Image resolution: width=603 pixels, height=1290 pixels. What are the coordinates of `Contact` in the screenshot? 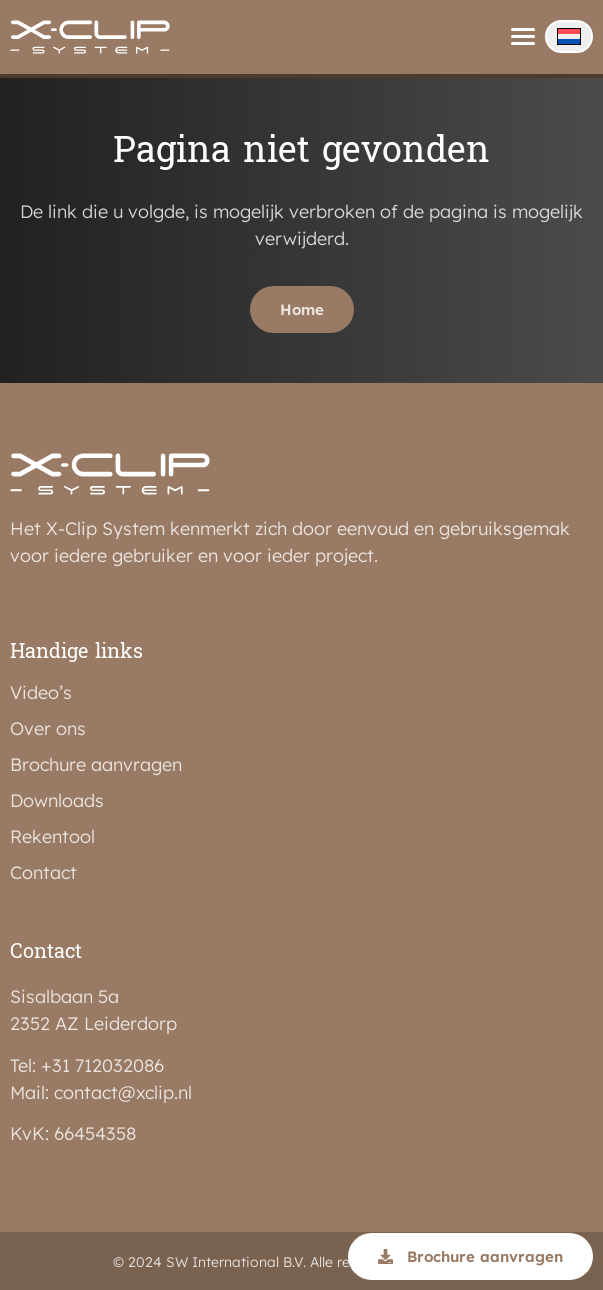 It's located at (43, 870).